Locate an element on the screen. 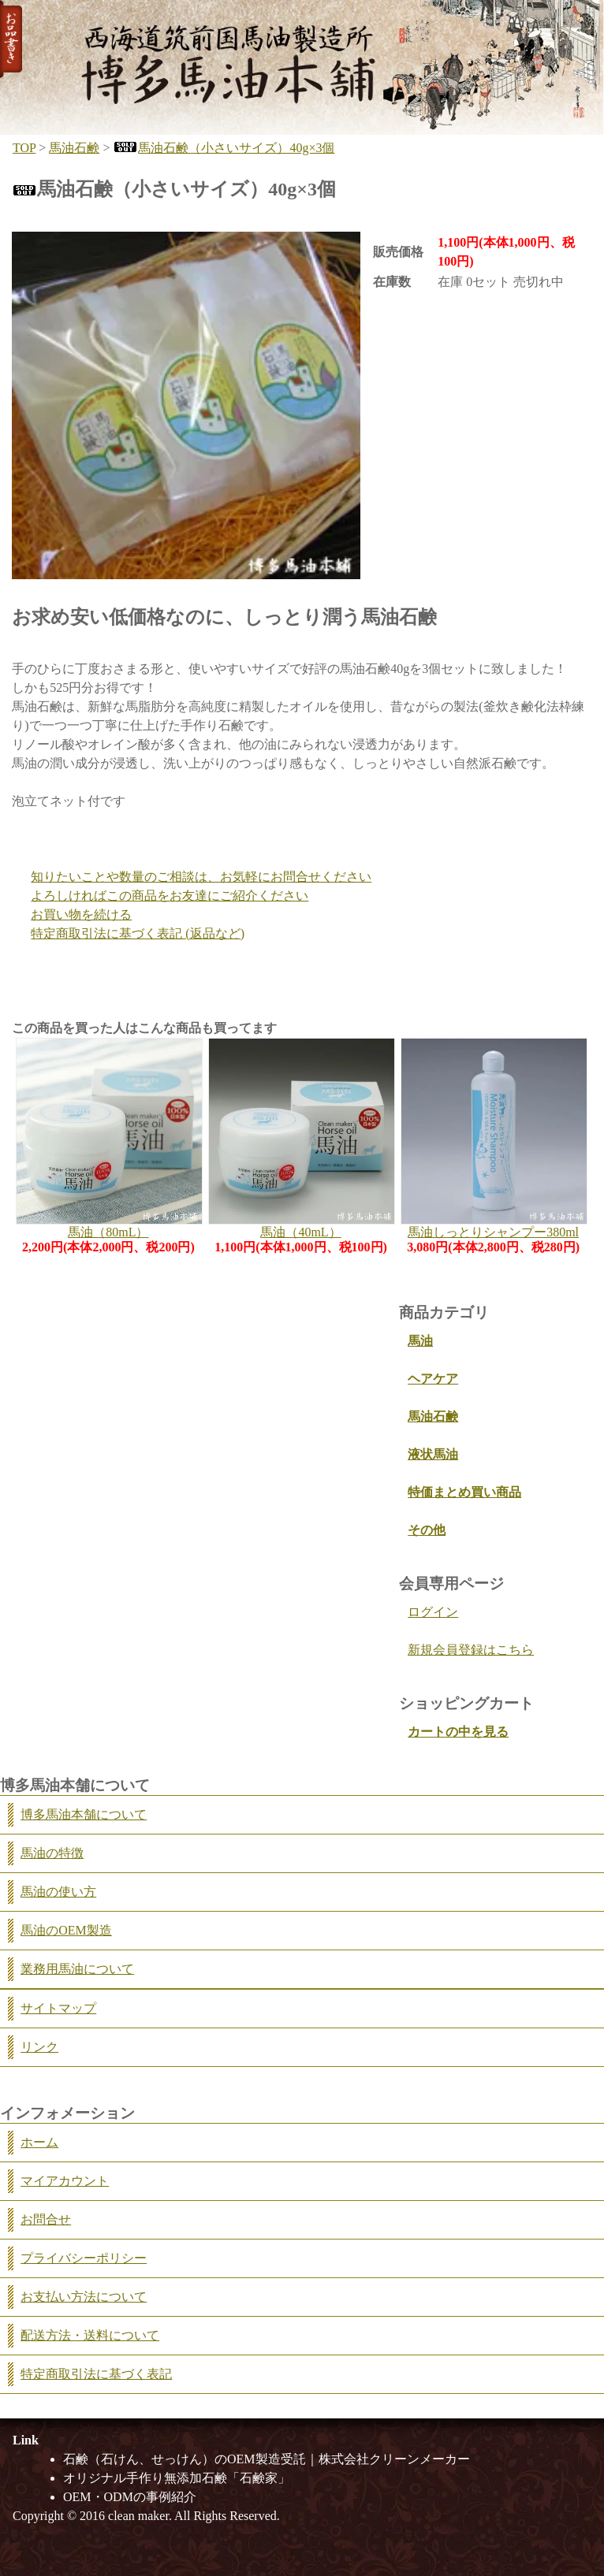 This screenshot has width=604, height=2576. ログイン is located at coordinates (433, 1612).